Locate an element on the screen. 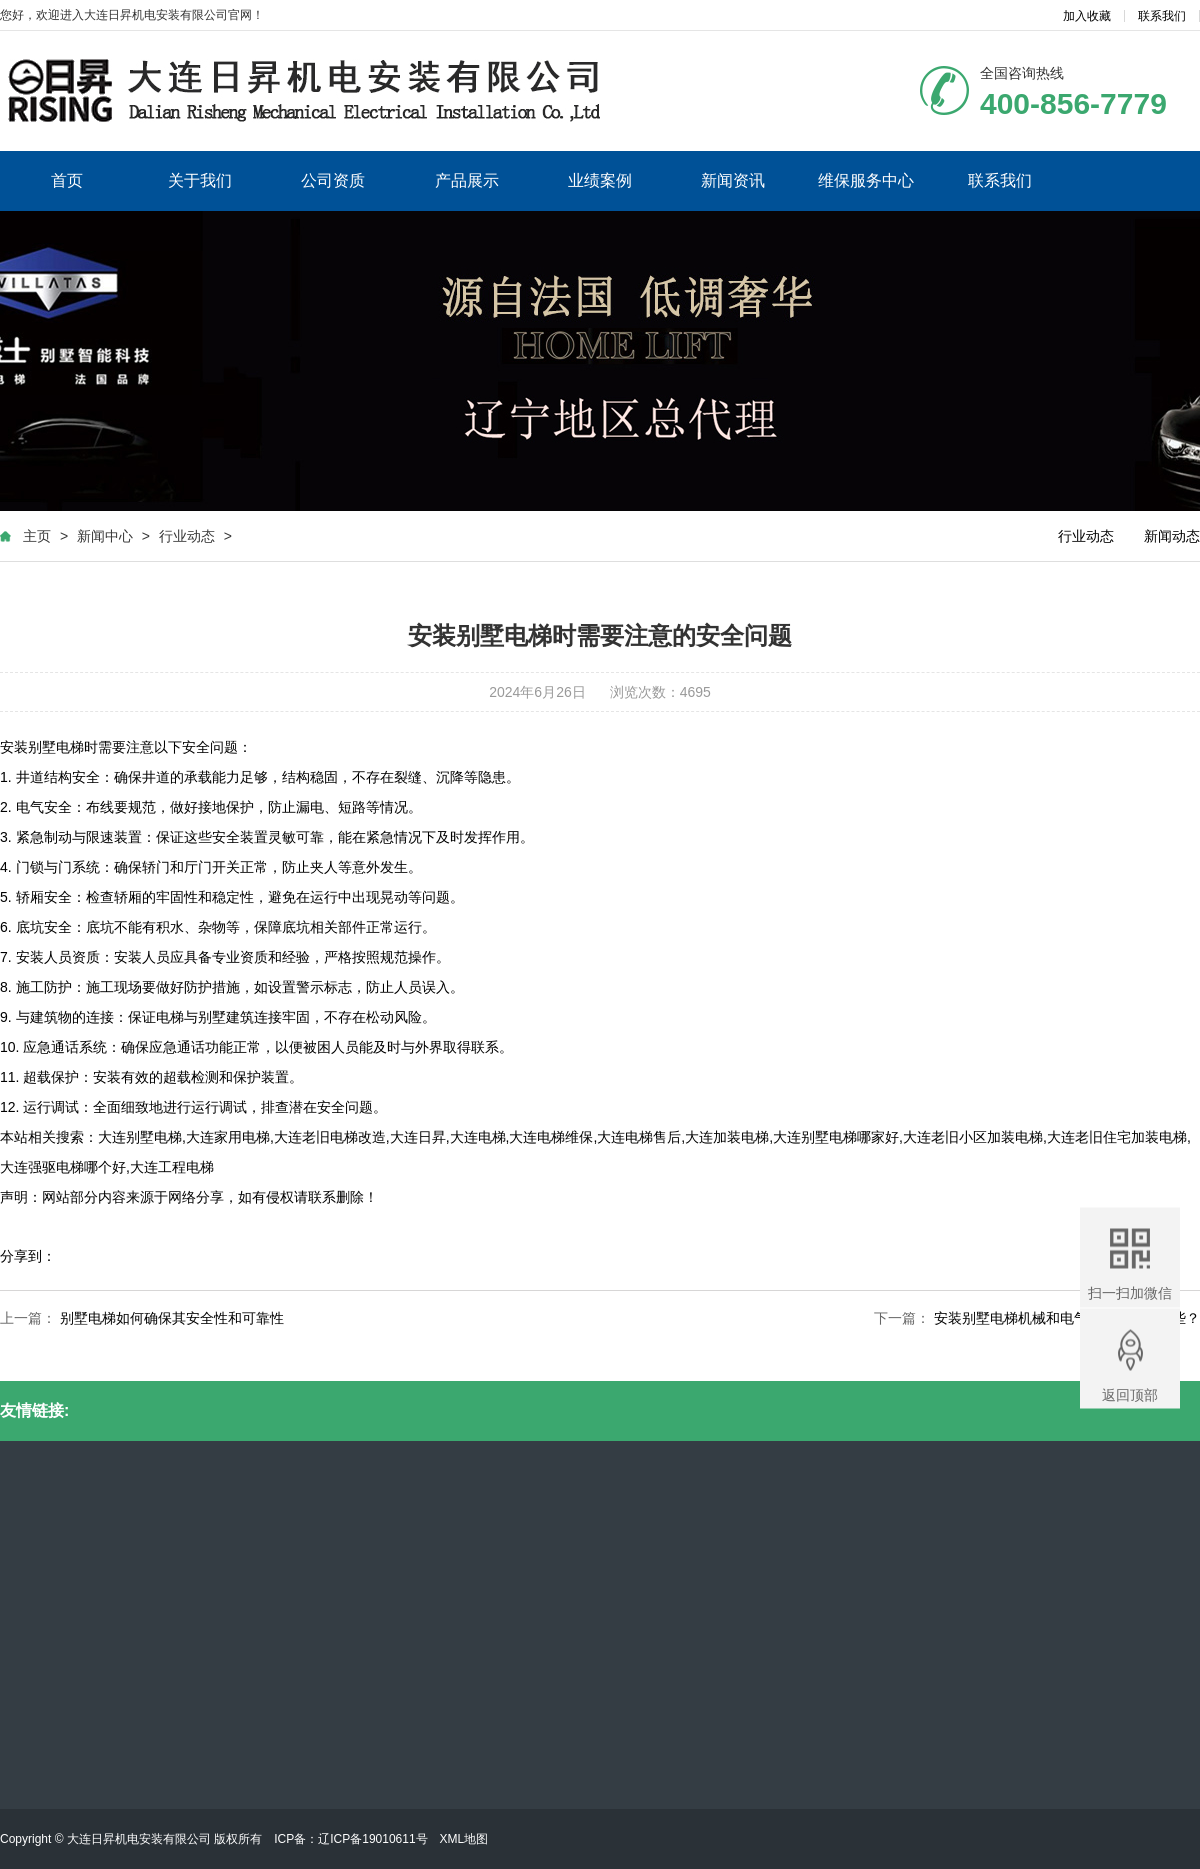 The width and height of the screenshot is (1200, 1869). 公司资质 is located at coordinates (333, 180).